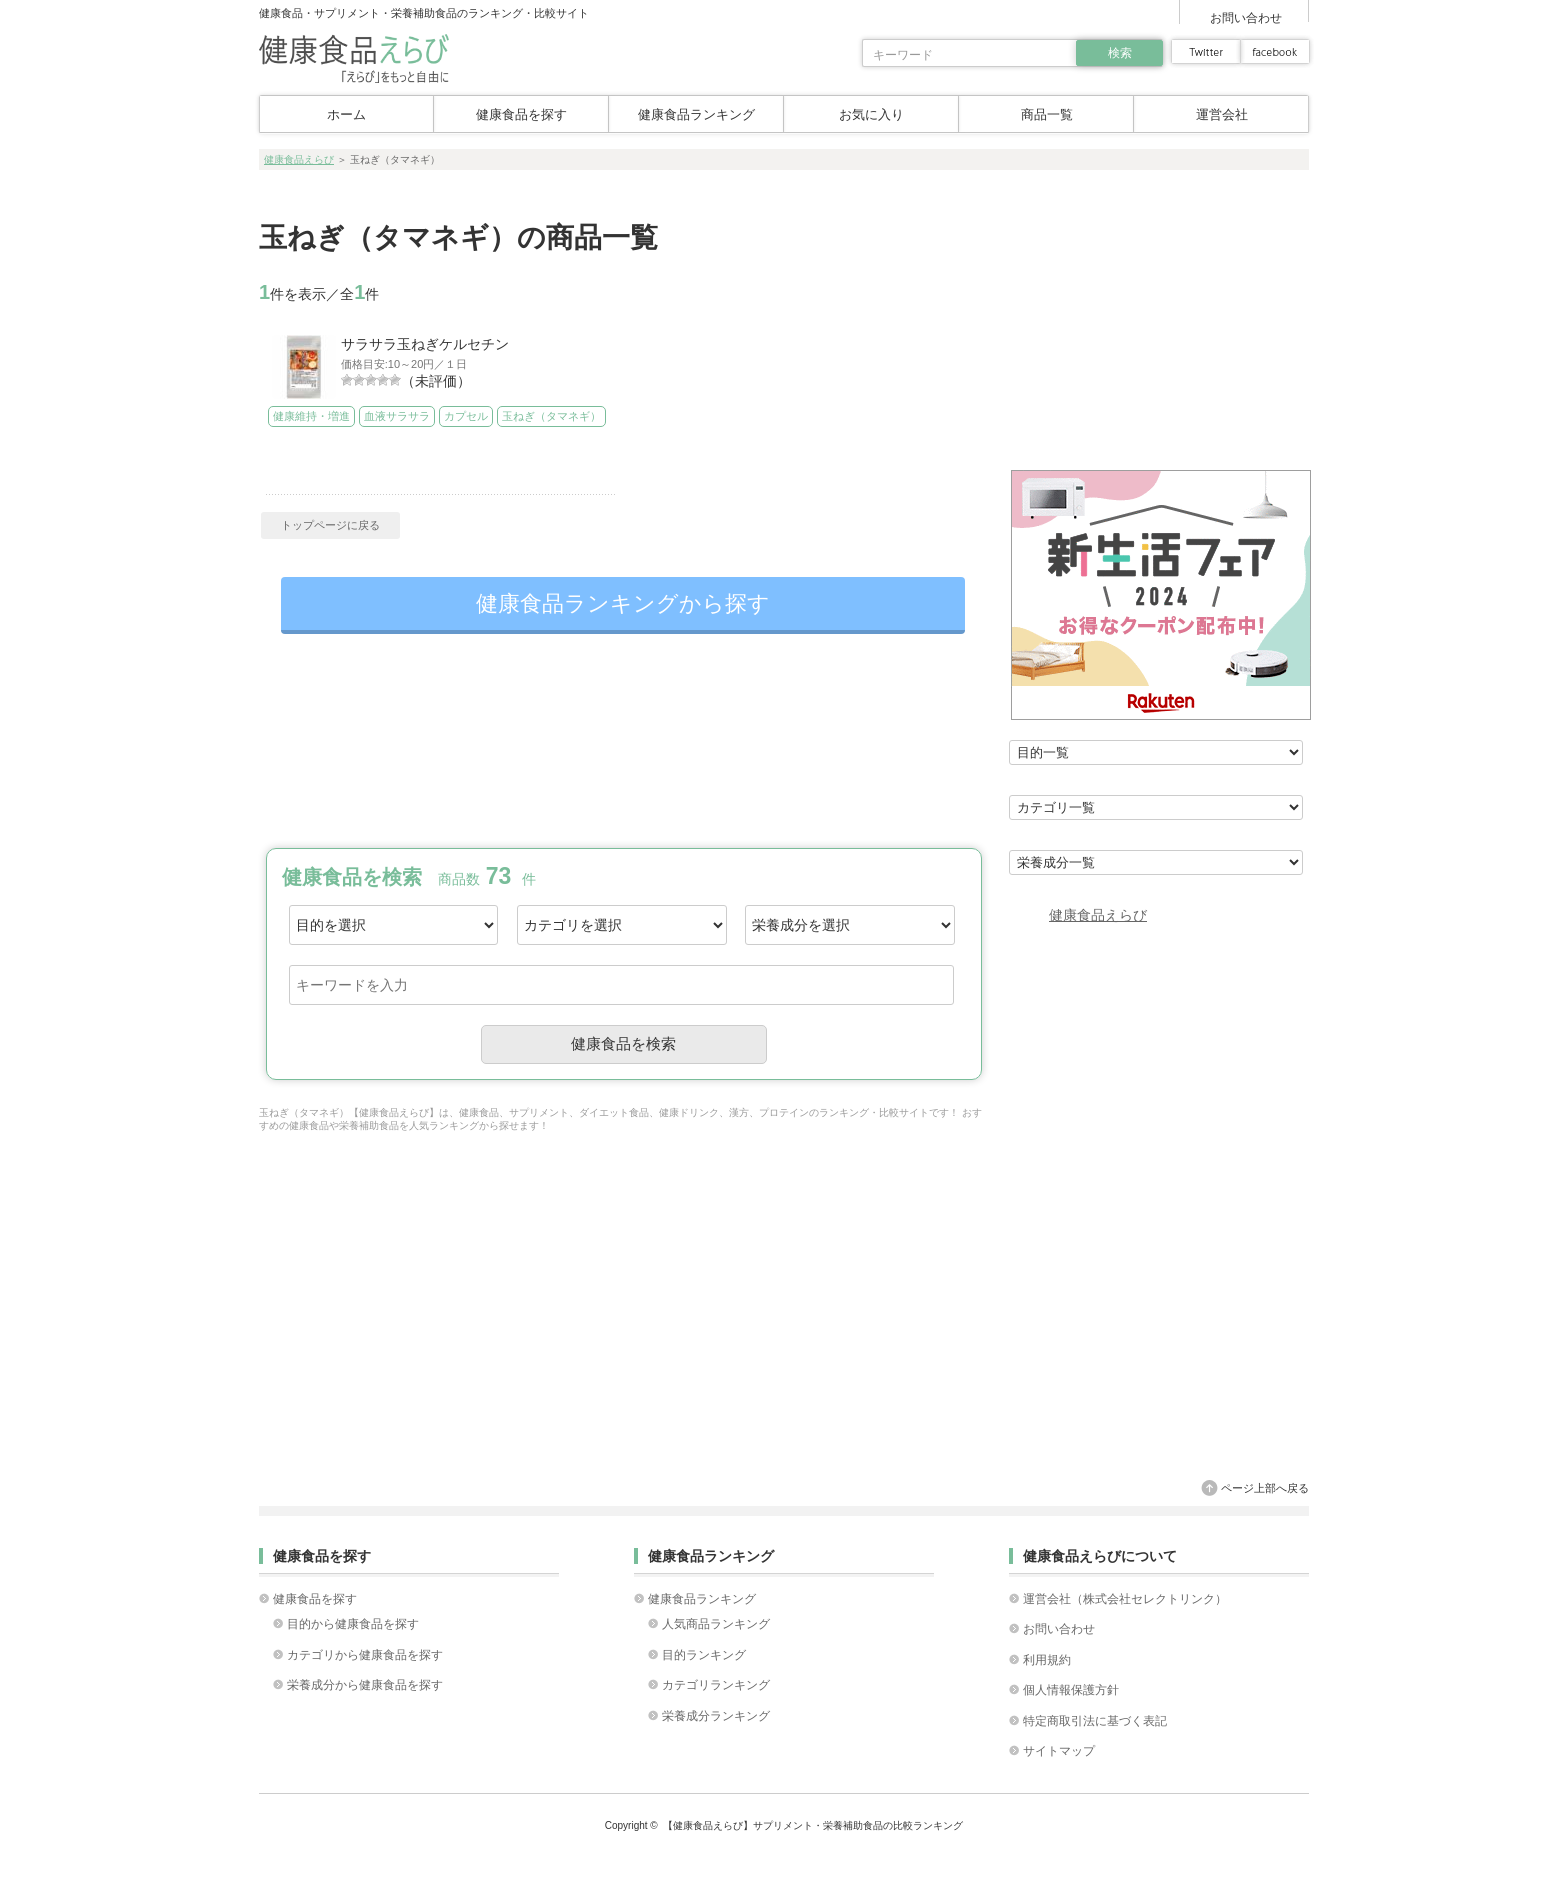  I want to click on ページ上部へ戻る, so click(1265, 1488).